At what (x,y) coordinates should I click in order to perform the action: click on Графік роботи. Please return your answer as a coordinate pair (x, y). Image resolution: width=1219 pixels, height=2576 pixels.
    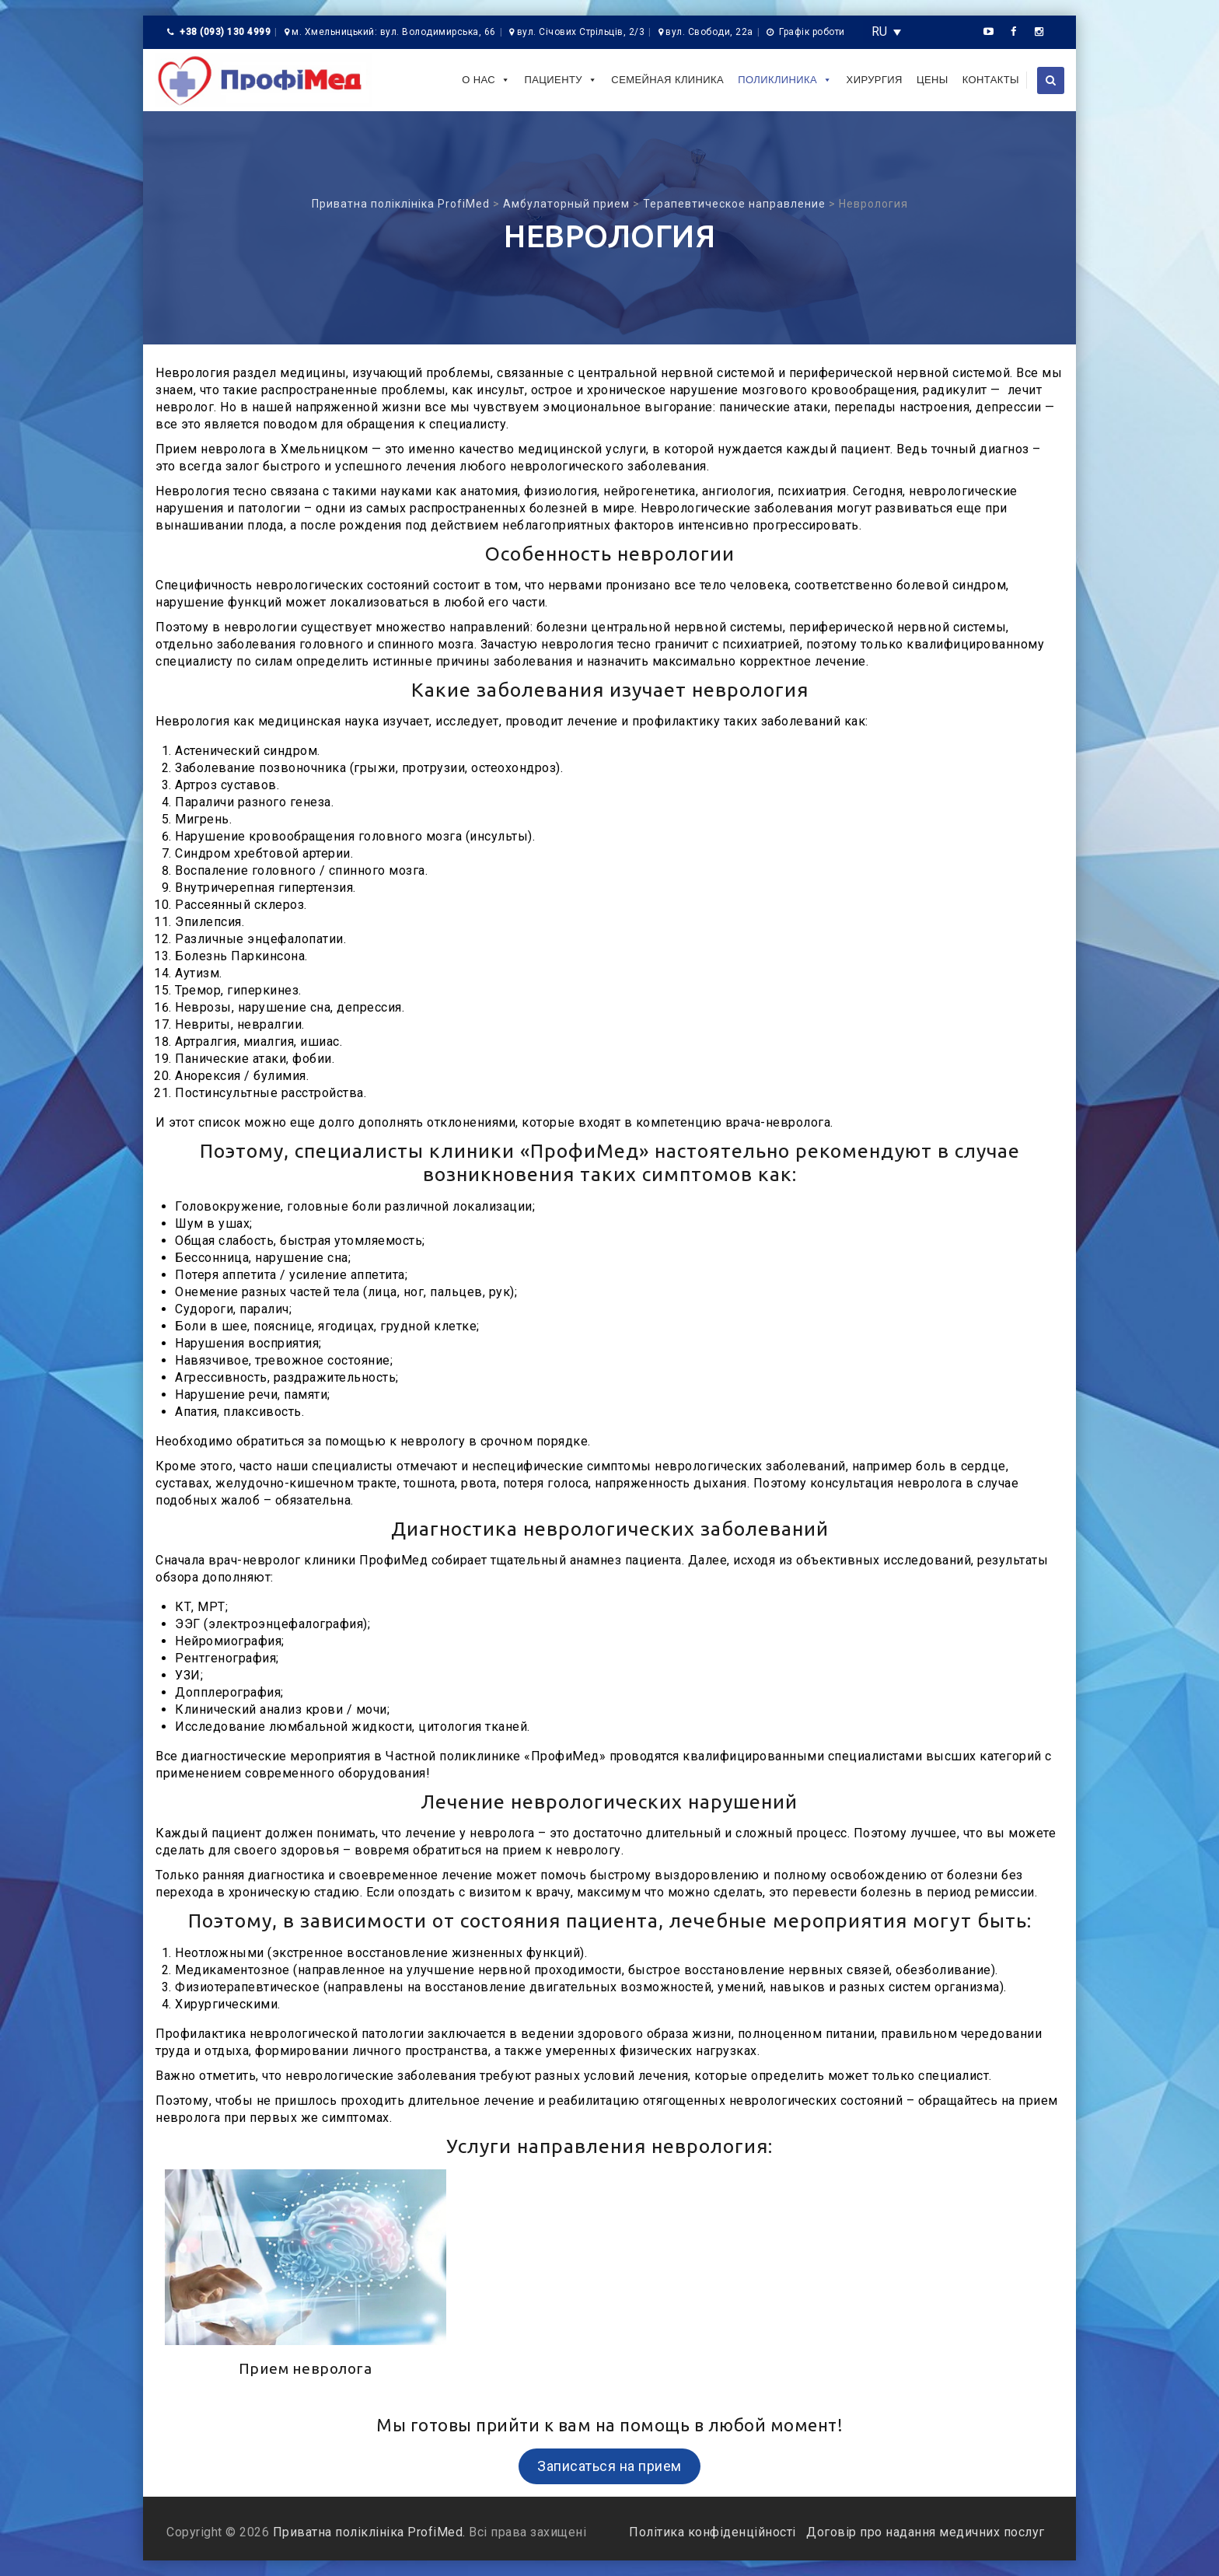
    Looking at the image, I should click on (812, 31).